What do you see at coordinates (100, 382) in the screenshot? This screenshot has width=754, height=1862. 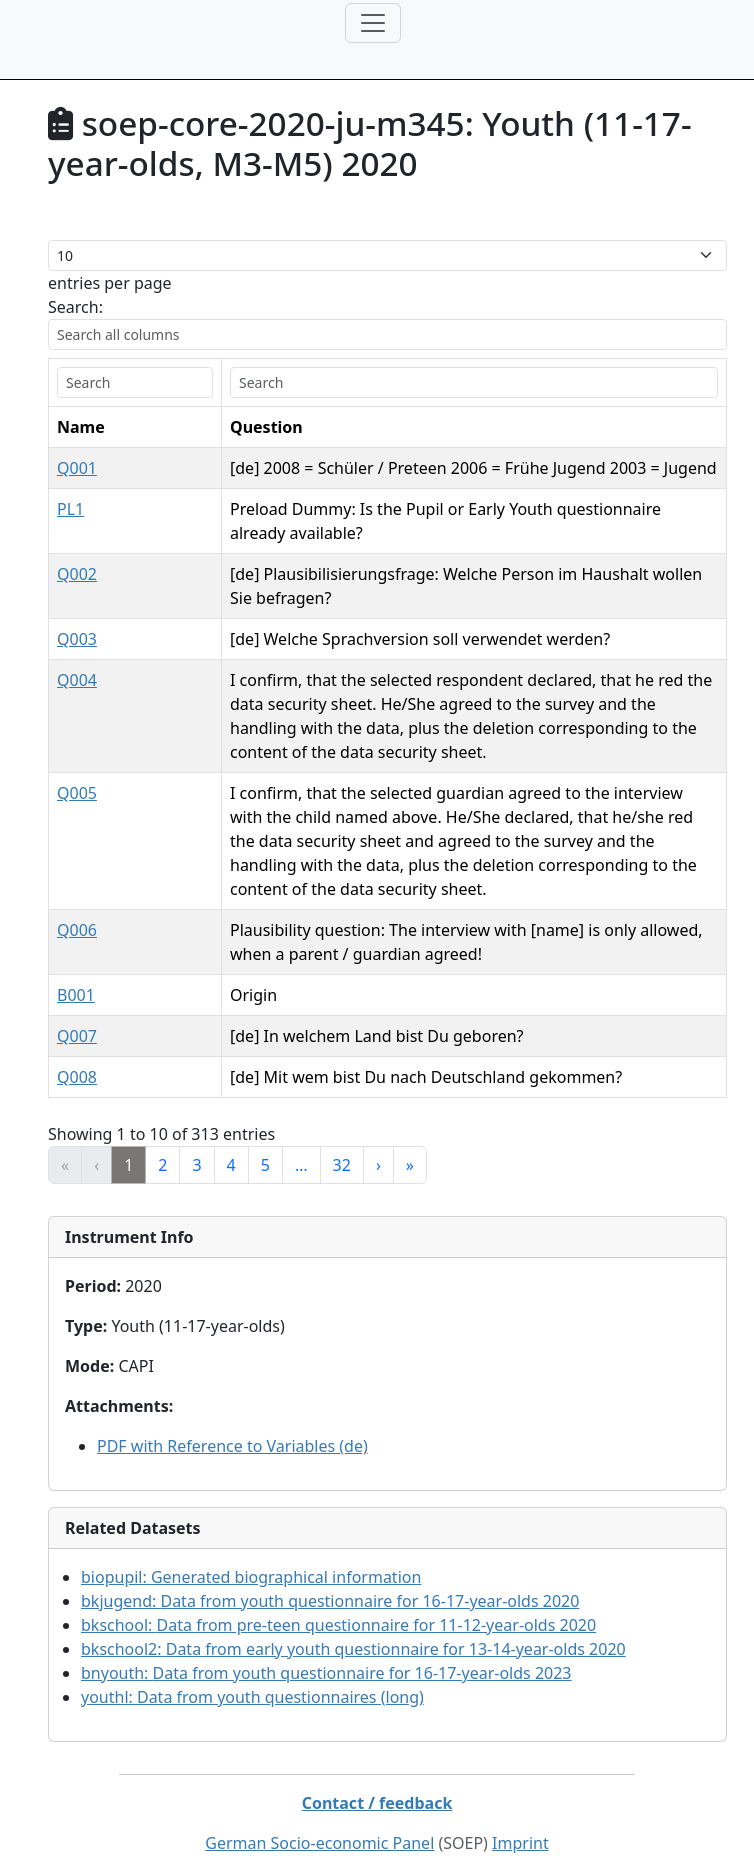 I see `[search]` at bounding box center [100, 382].